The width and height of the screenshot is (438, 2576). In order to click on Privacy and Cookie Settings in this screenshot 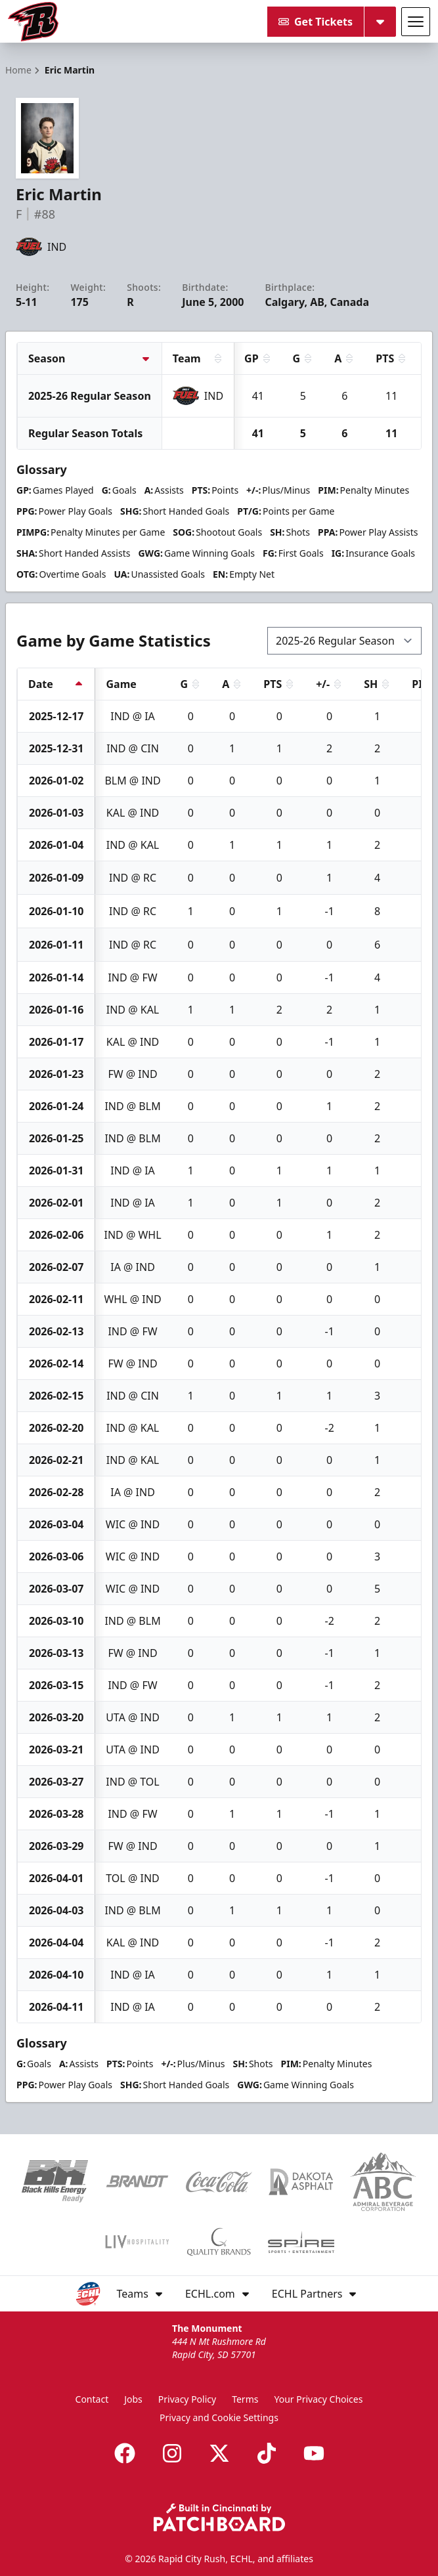, I will do `click(219, 2417)`.